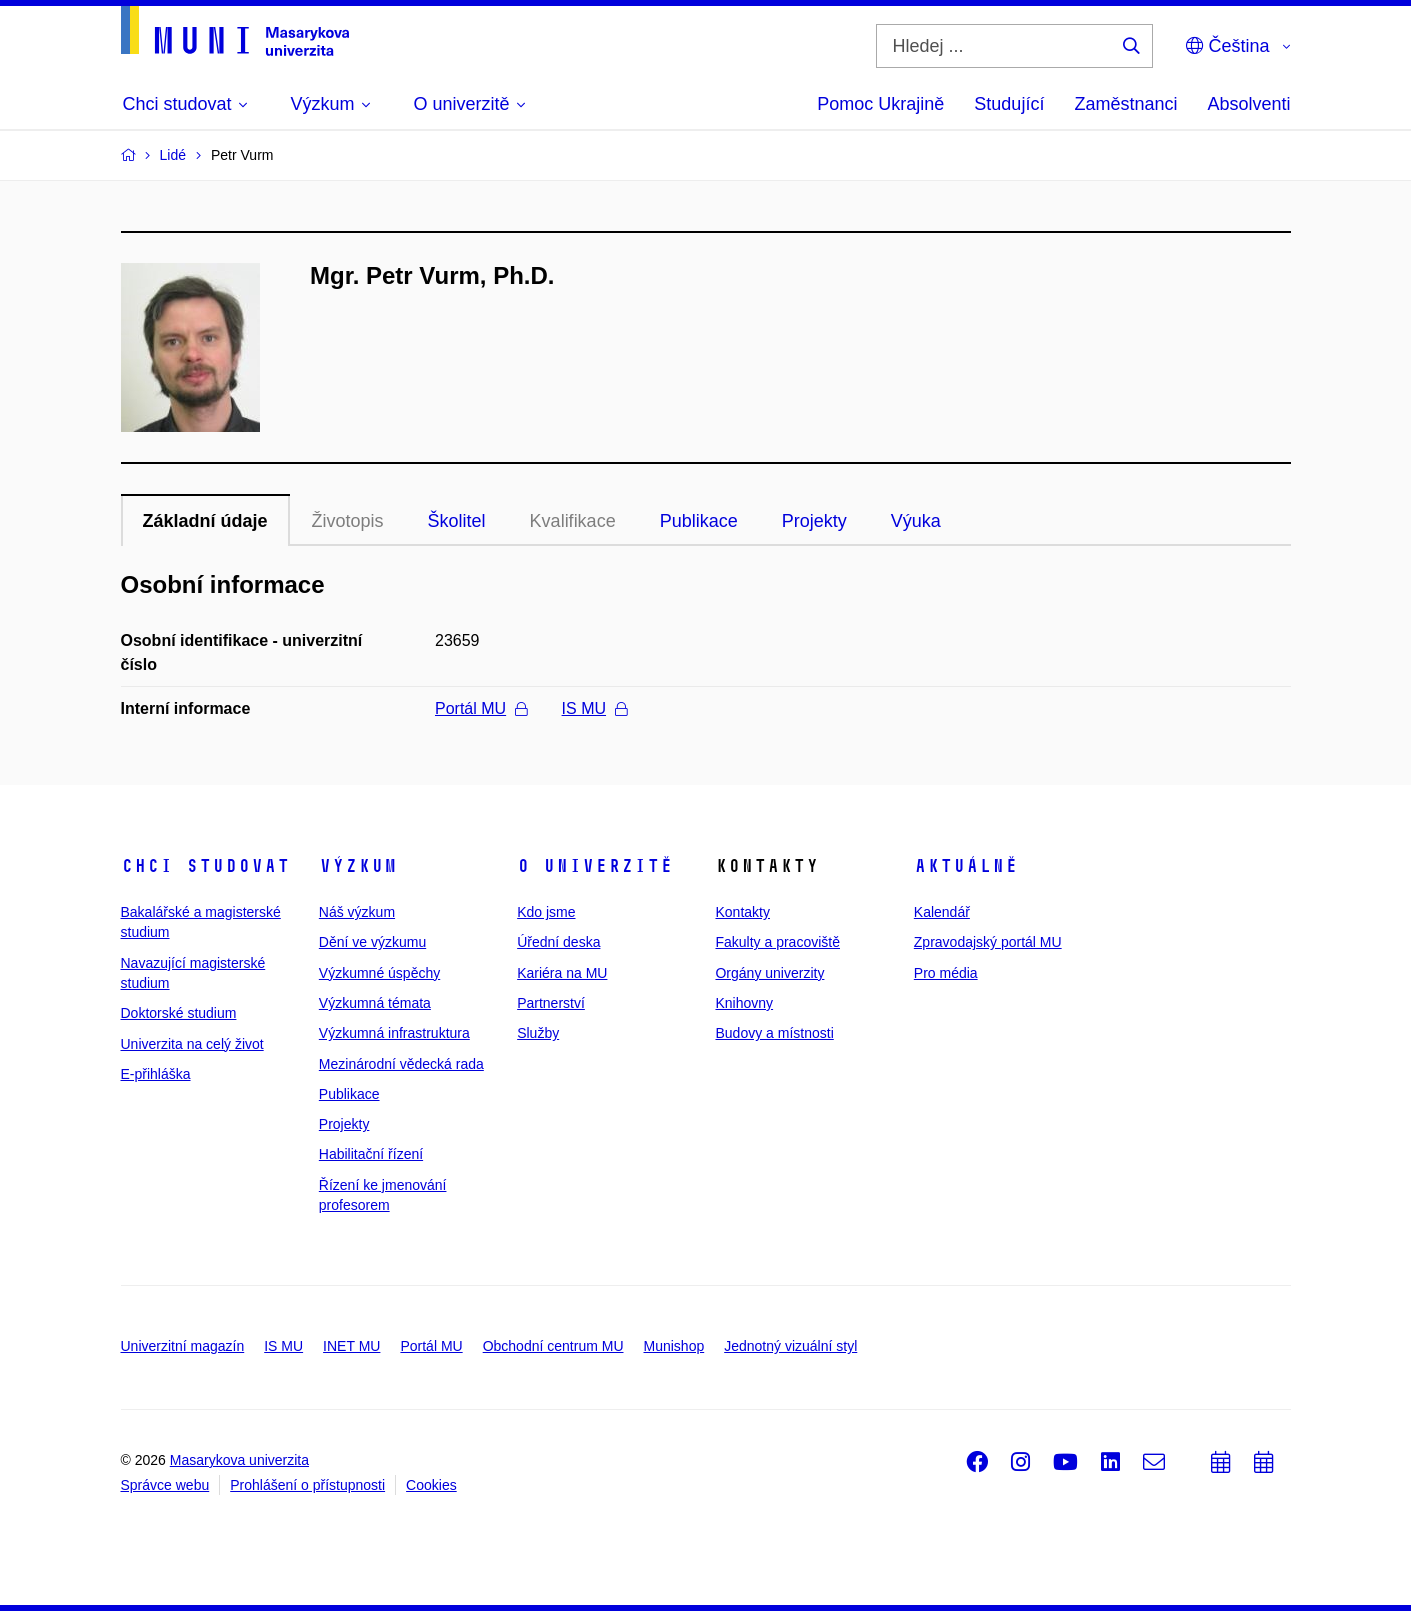 The image size is (1411, 1611). Describe the element at coordinates (777, 942) in the screenshot. I see `Fakulty a pracoviště` at that location.